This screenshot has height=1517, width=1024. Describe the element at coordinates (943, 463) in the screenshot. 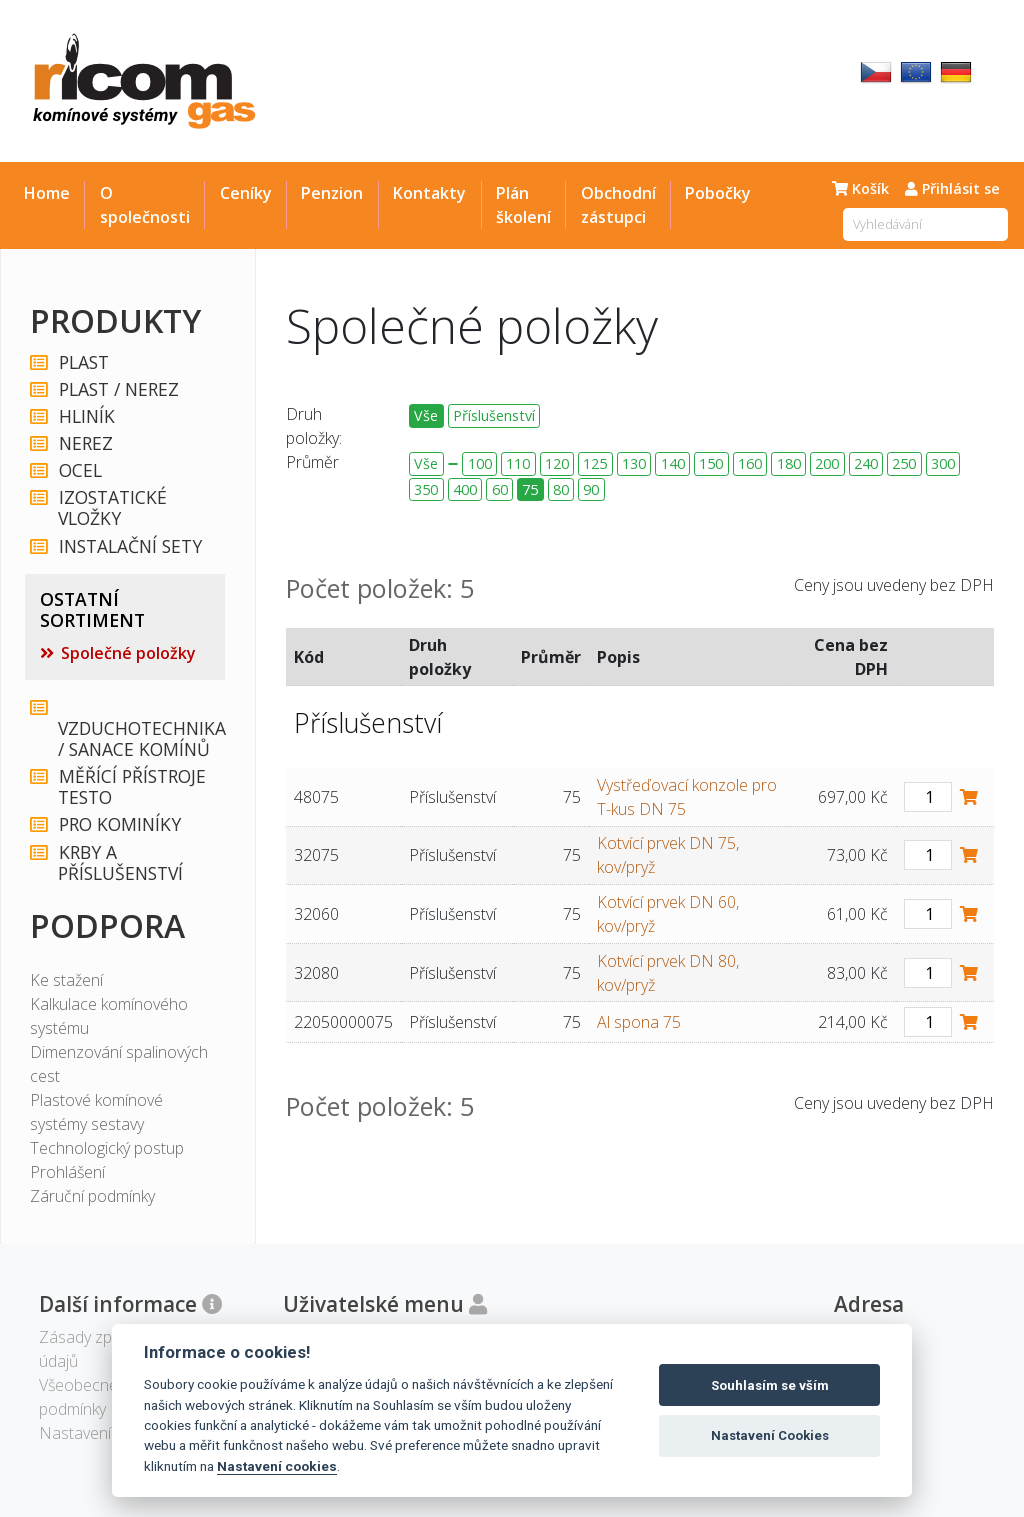

I see `300` at that location.